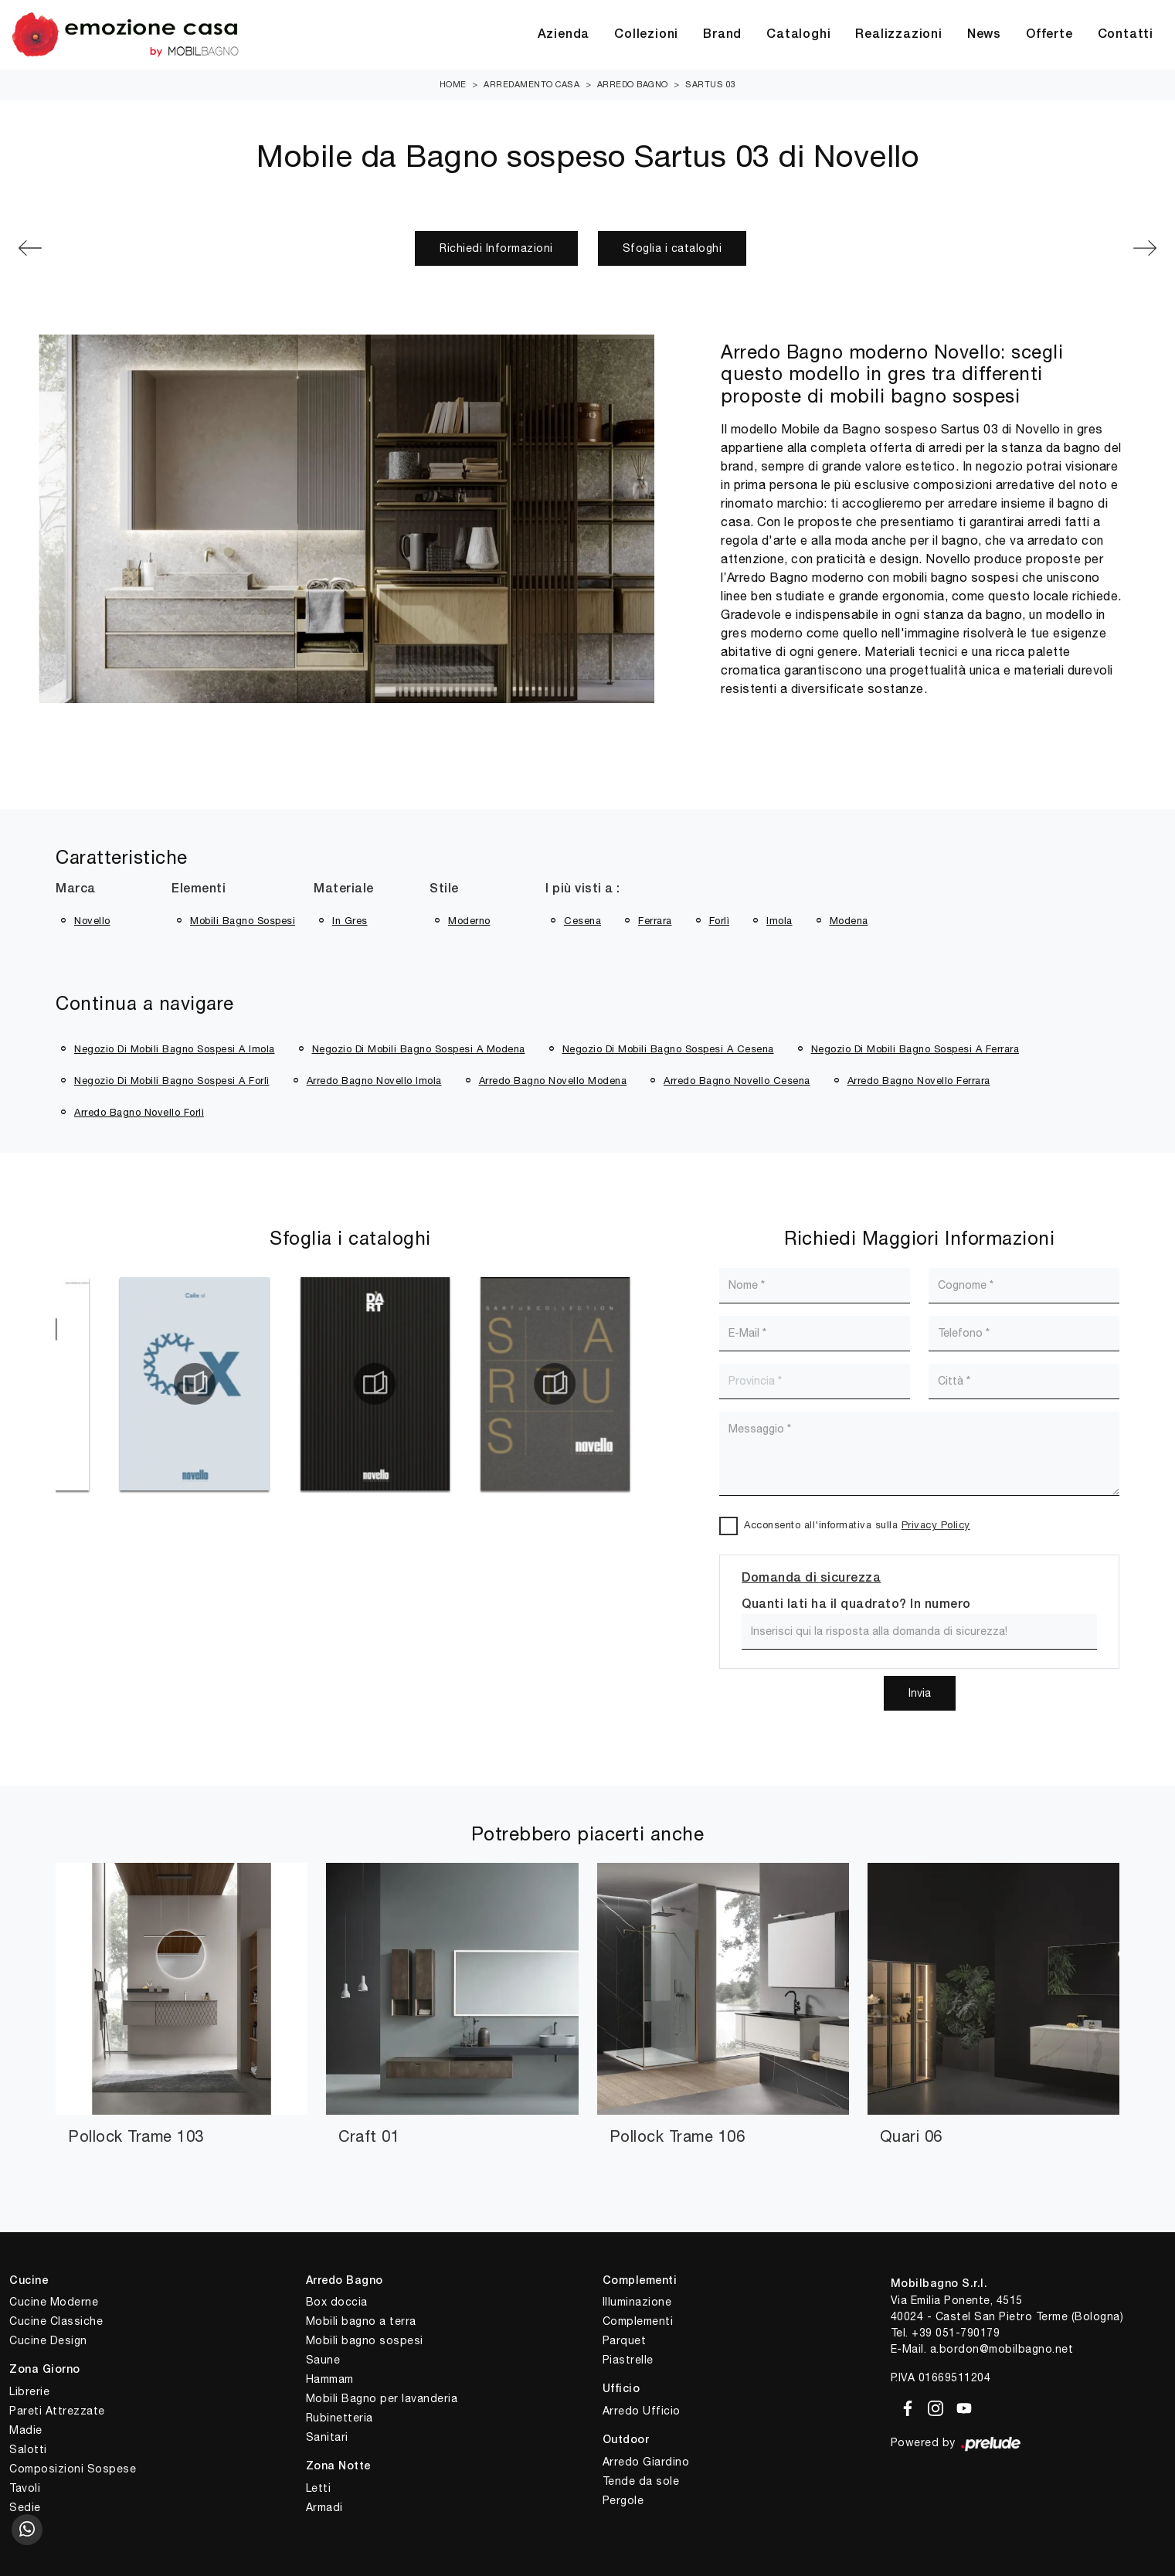  I want to click on Azienda, so click(564, 34).